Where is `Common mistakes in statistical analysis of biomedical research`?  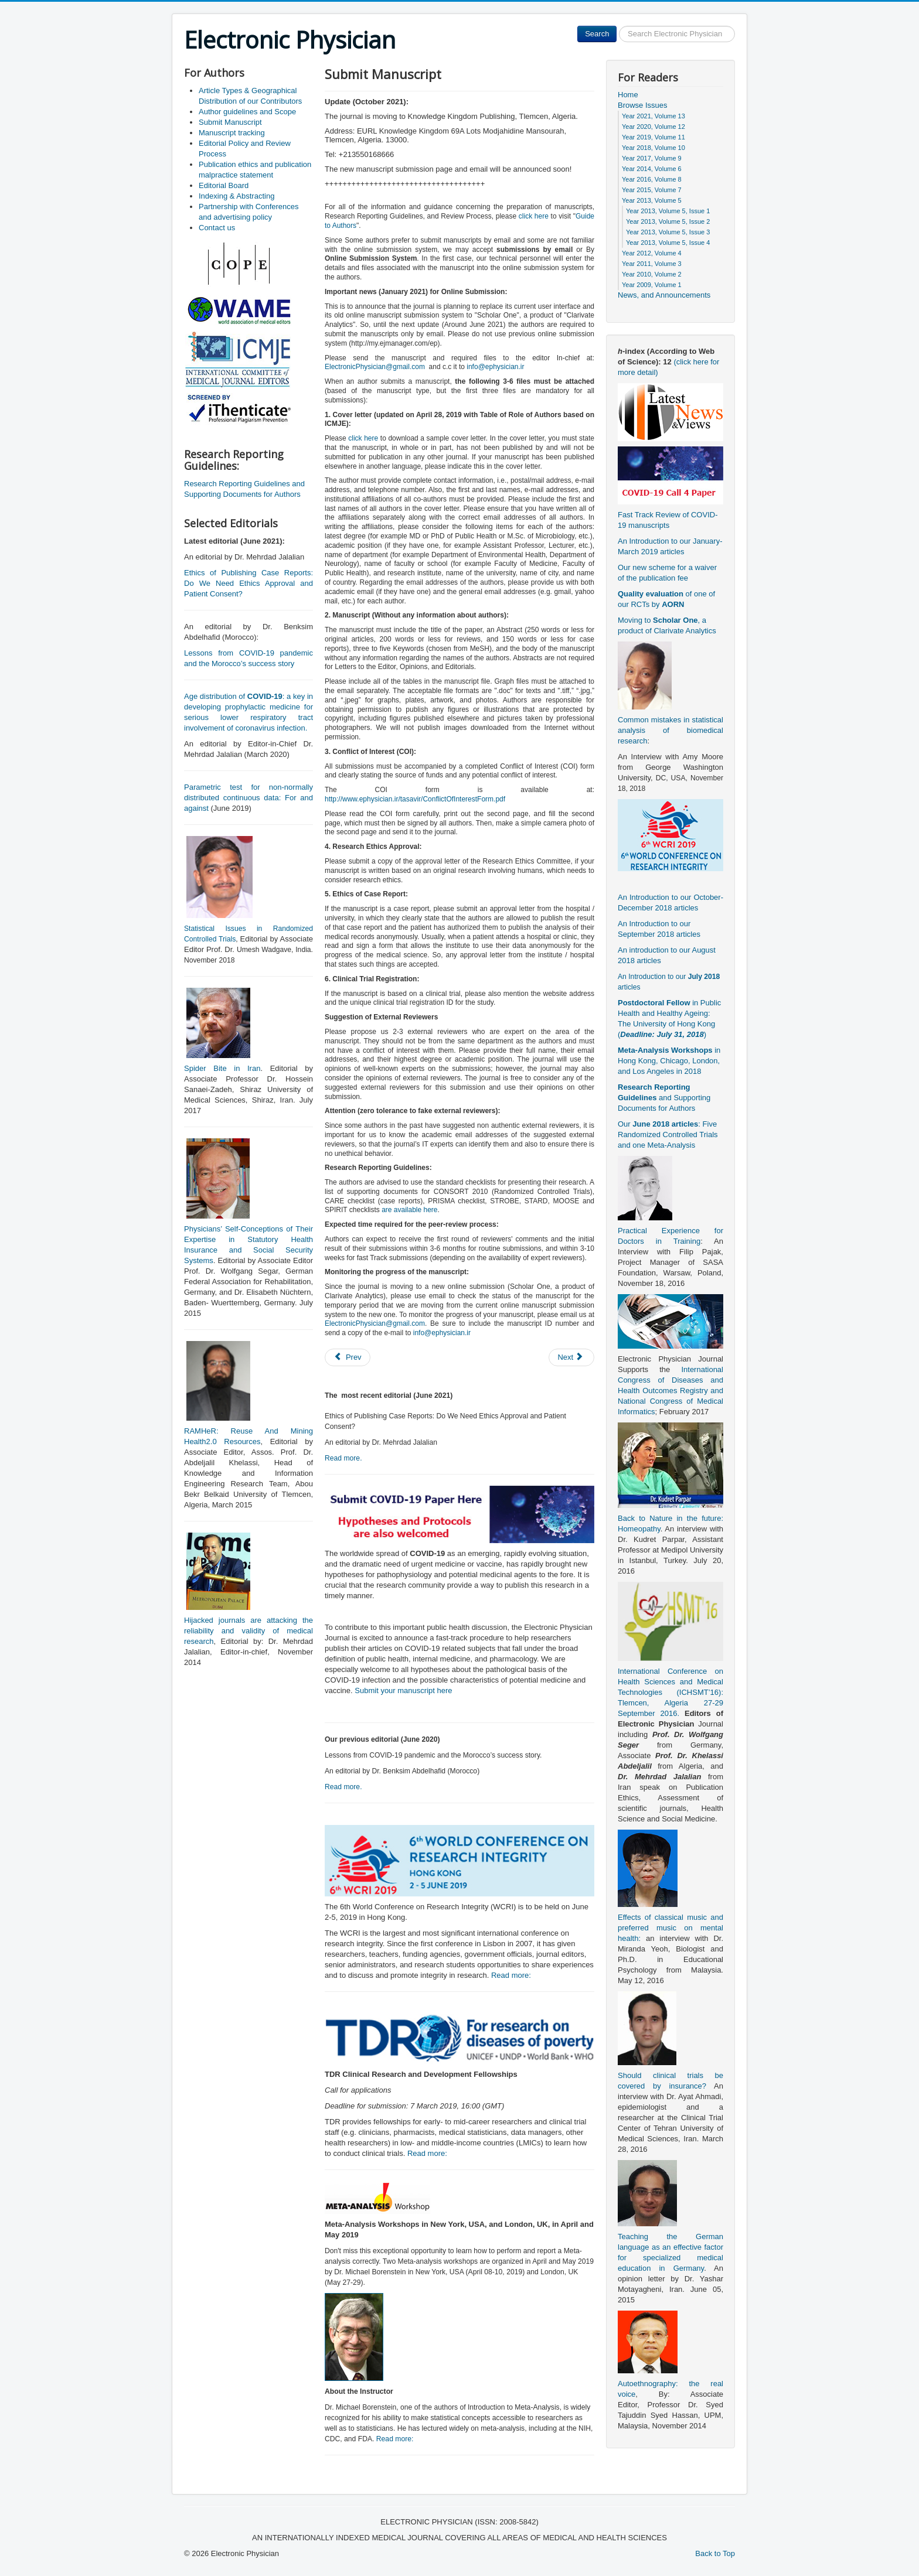
Common mistakes in statistical analysis of biomedical research is located at coordinates (670, 730).